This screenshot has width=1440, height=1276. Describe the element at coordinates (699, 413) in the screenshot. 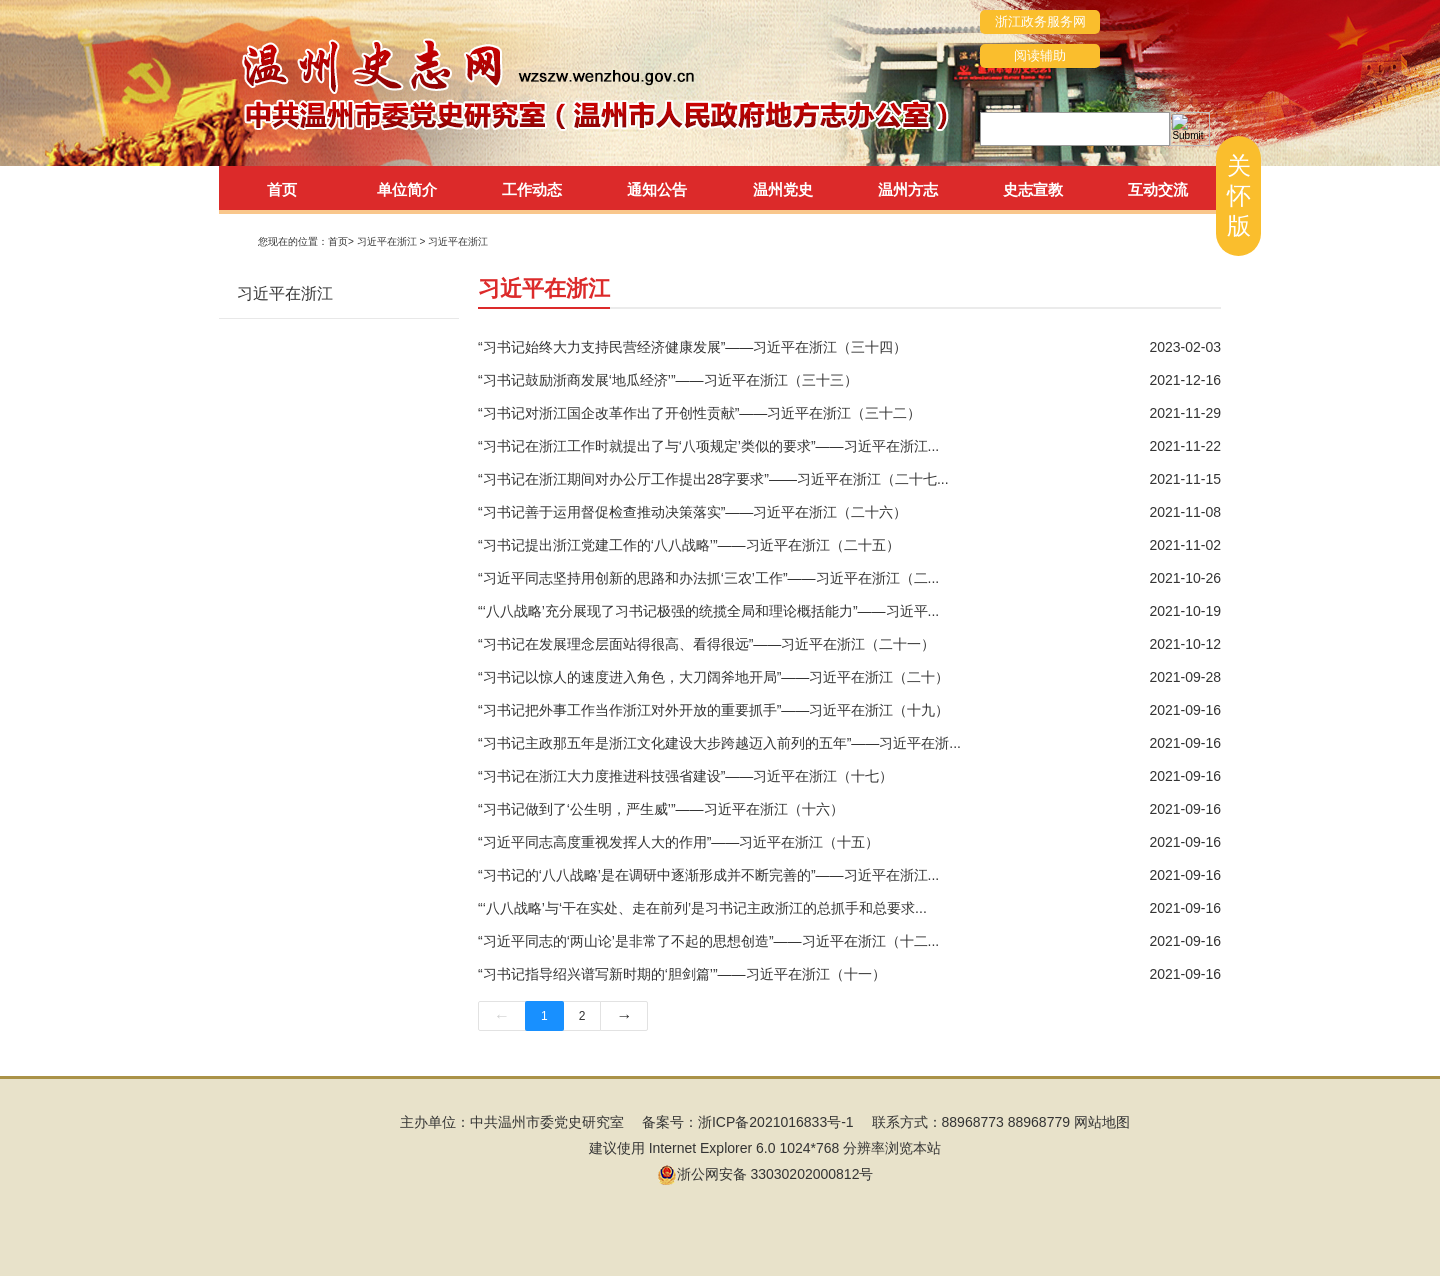

I see `“习书记对浙江国企改革作出了开创性贡献”——习近平在浙江（三十二）` at that location.